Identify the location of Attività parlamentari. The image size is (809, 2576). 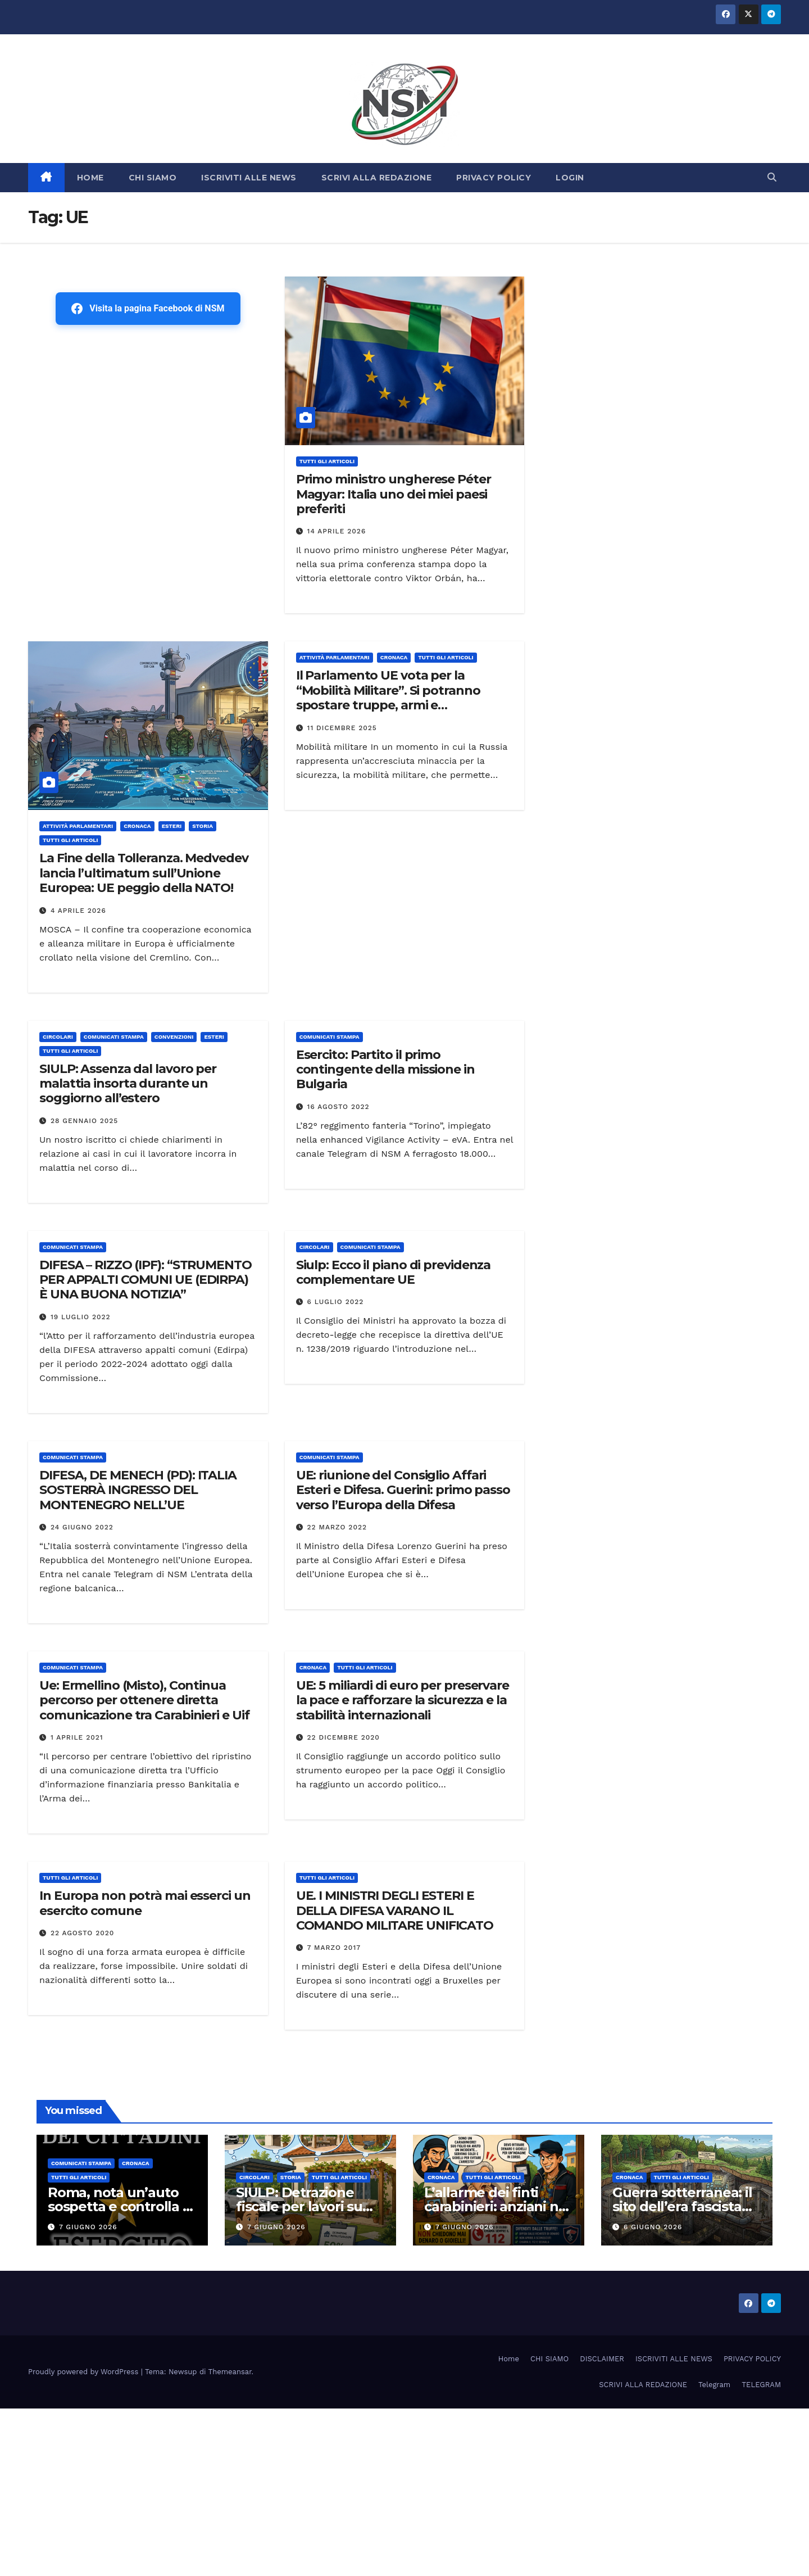
(78, 826).